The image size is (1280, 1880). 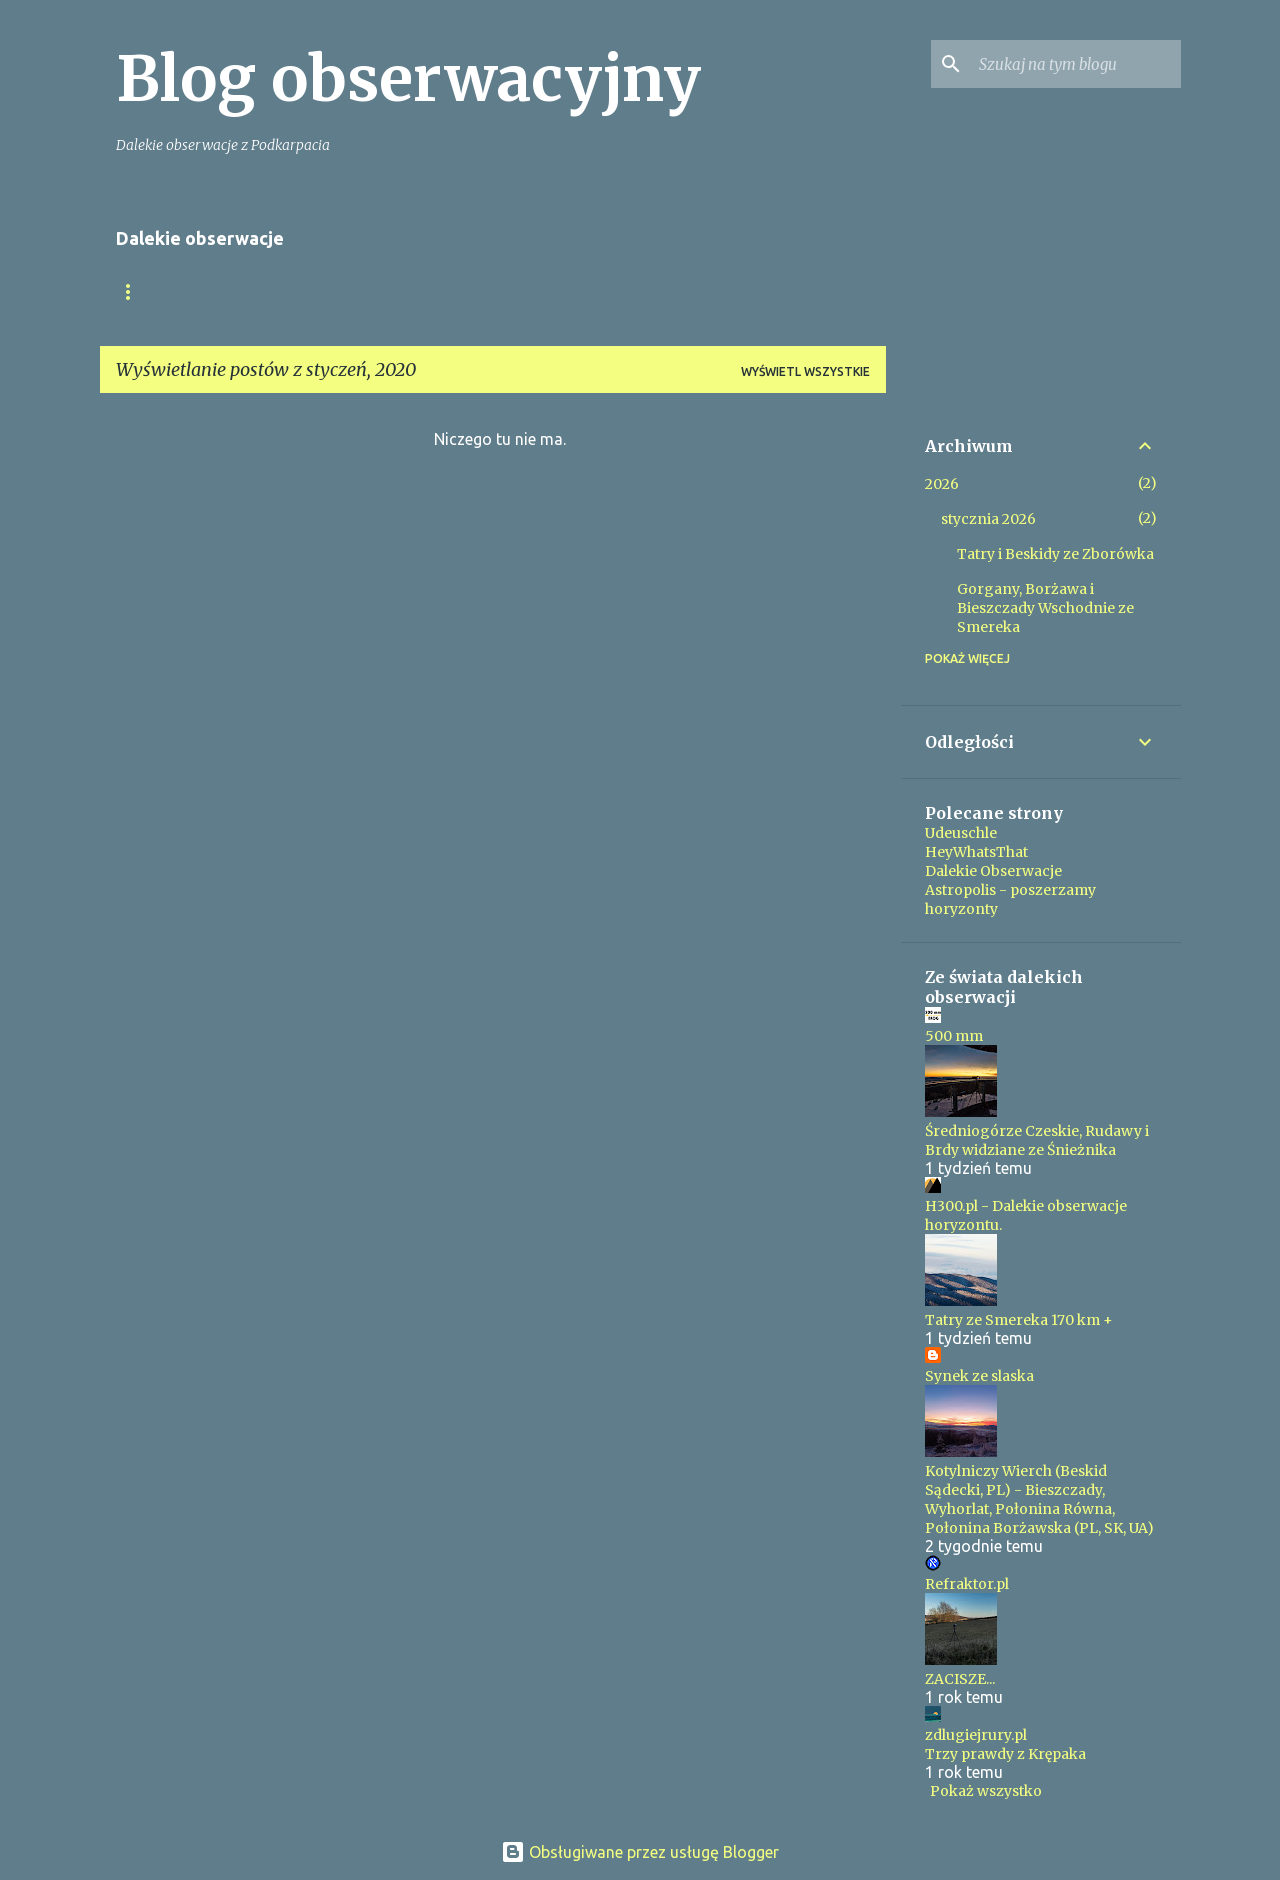 What do you see at coordinates (954, 1036) in the screenshot?
I see `500 mm` at bounding box center [954, 1036].